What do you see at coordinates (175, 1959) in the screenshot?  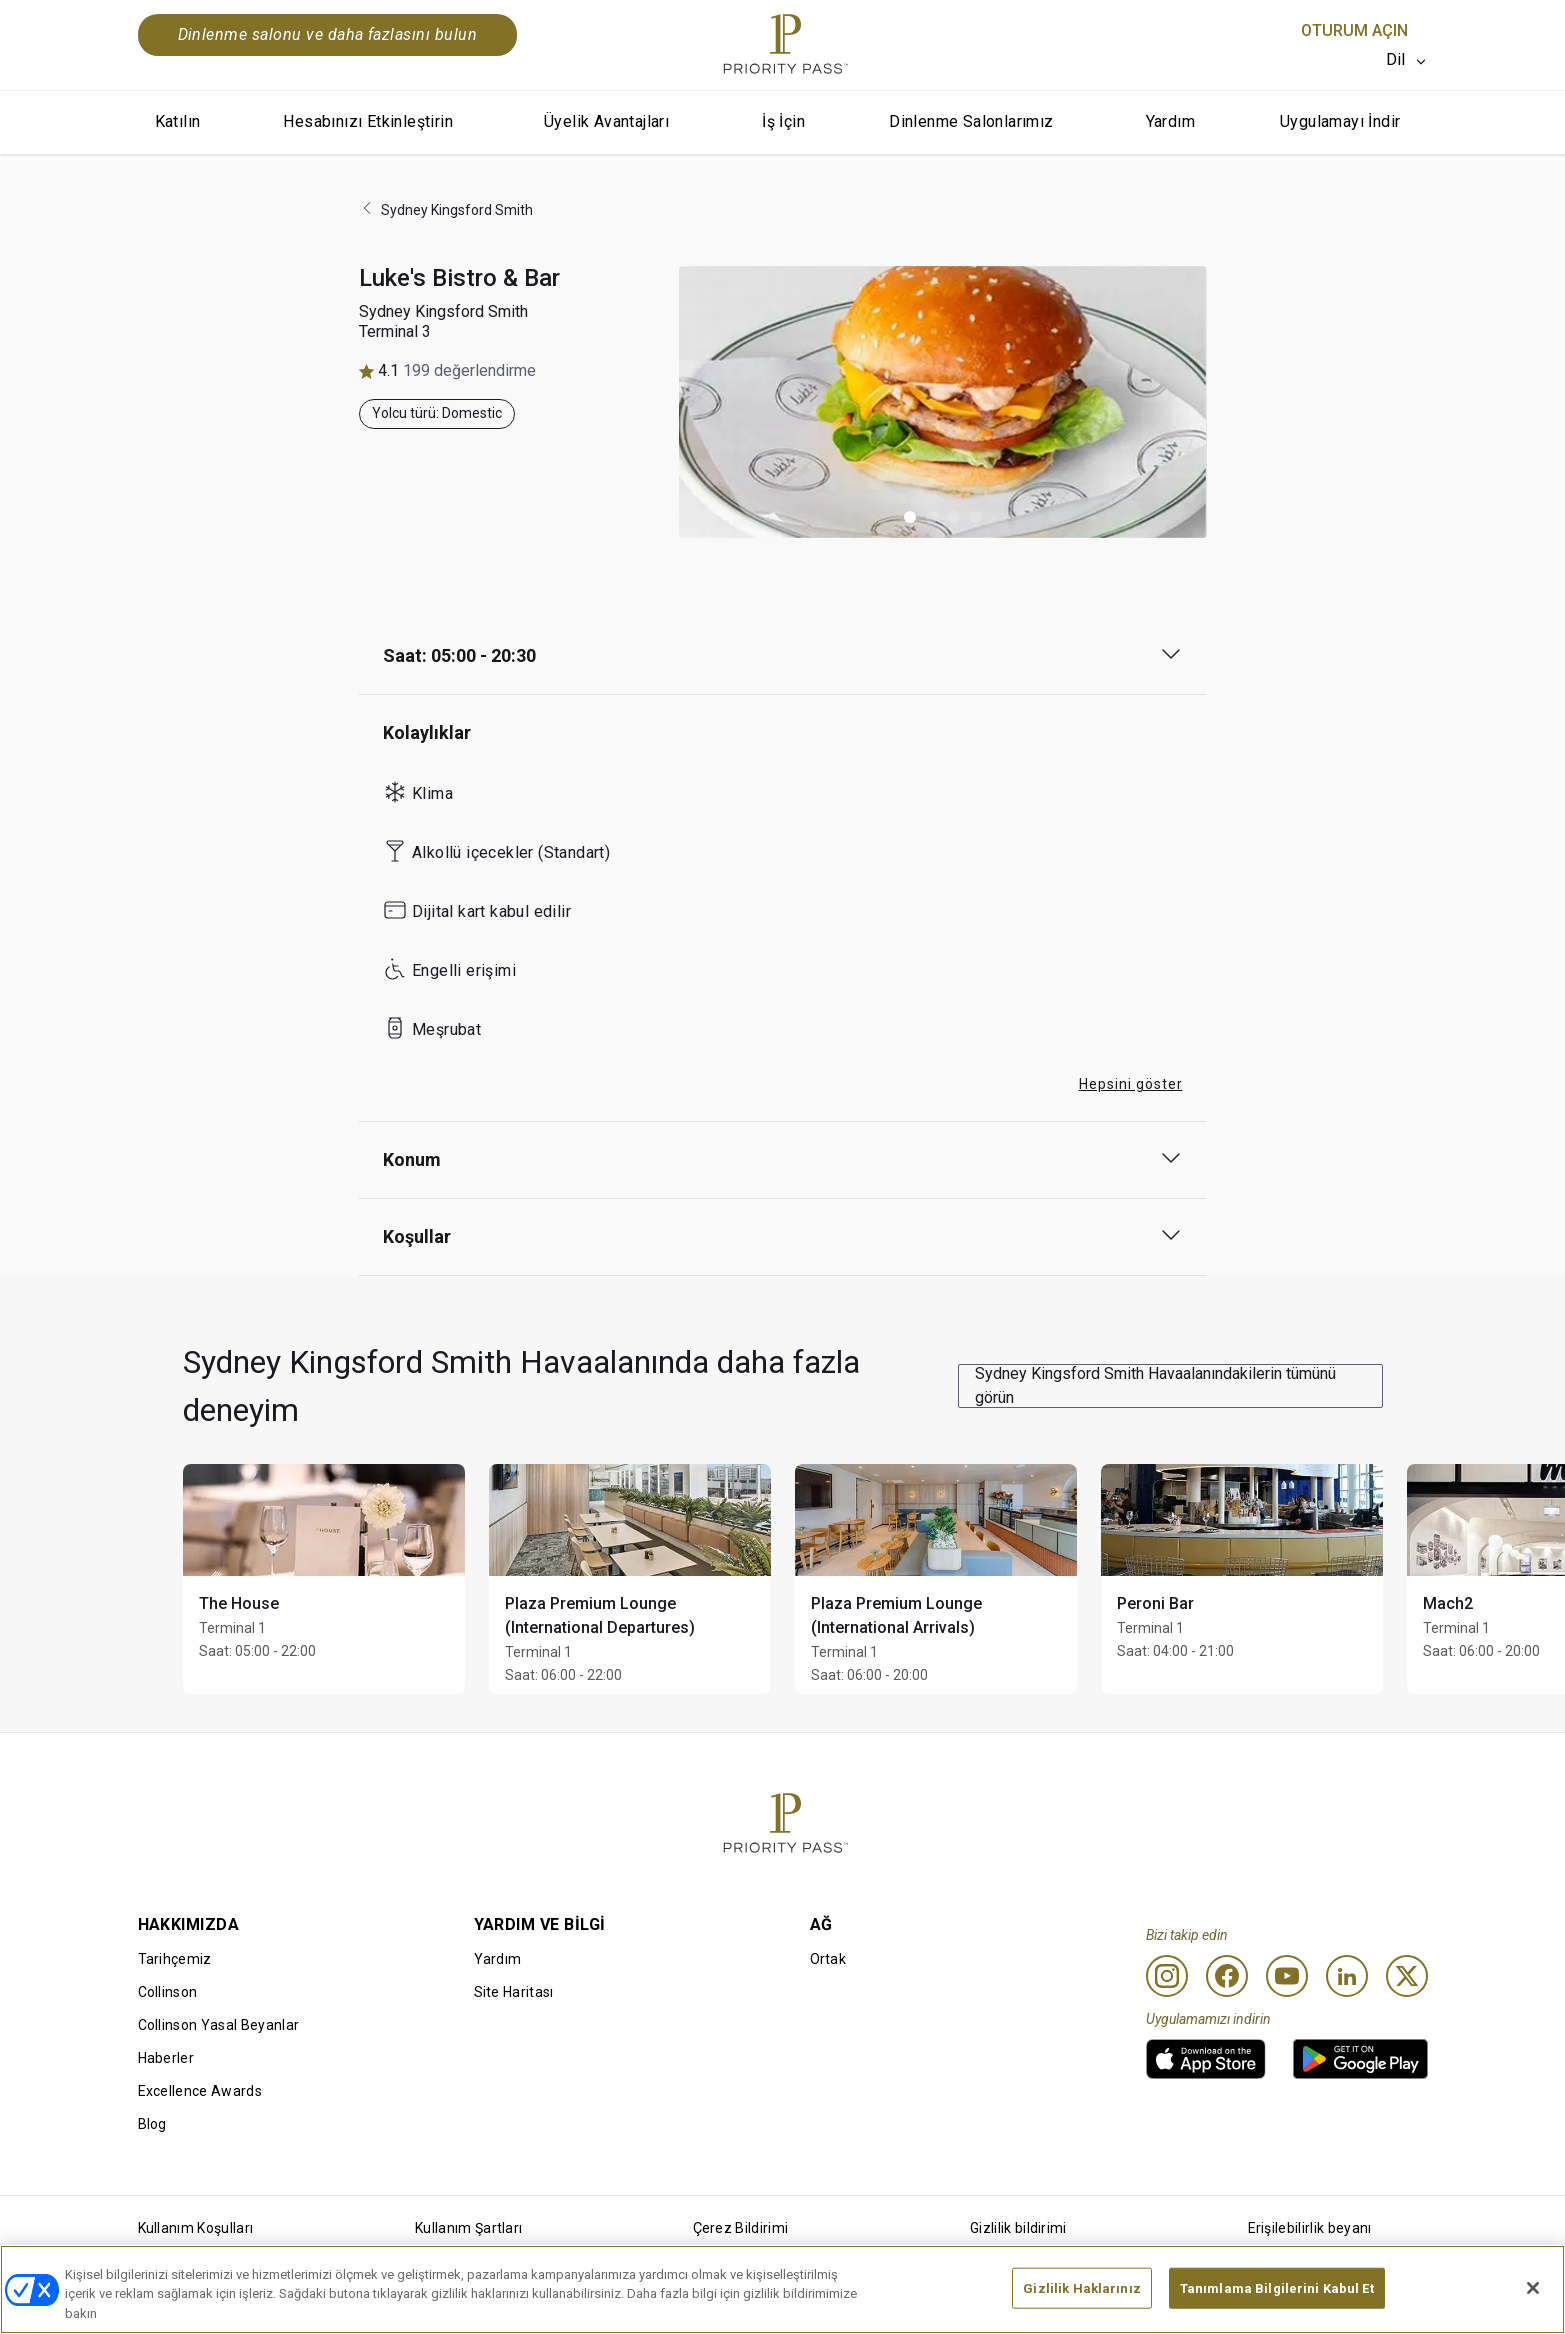 I see `Tarihçemiz` at bounding box center [175, 1959].